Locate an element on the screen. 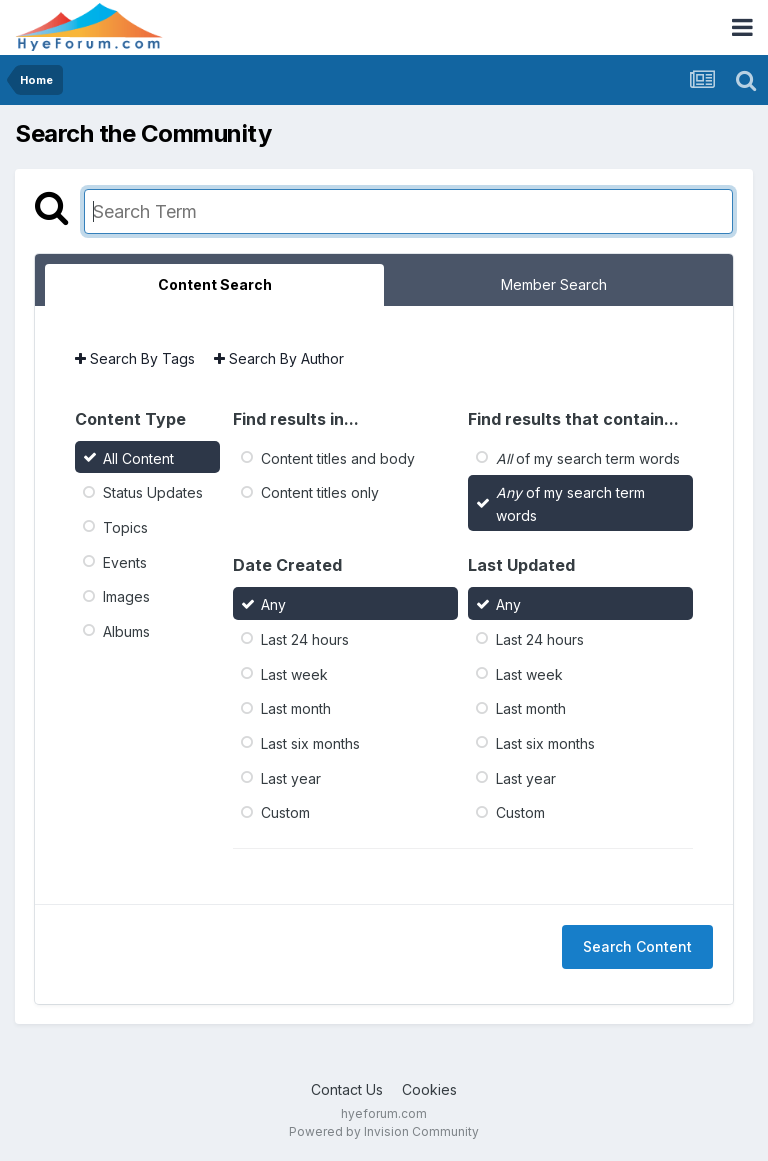  Search By Author is located at coordinates (279, 358).